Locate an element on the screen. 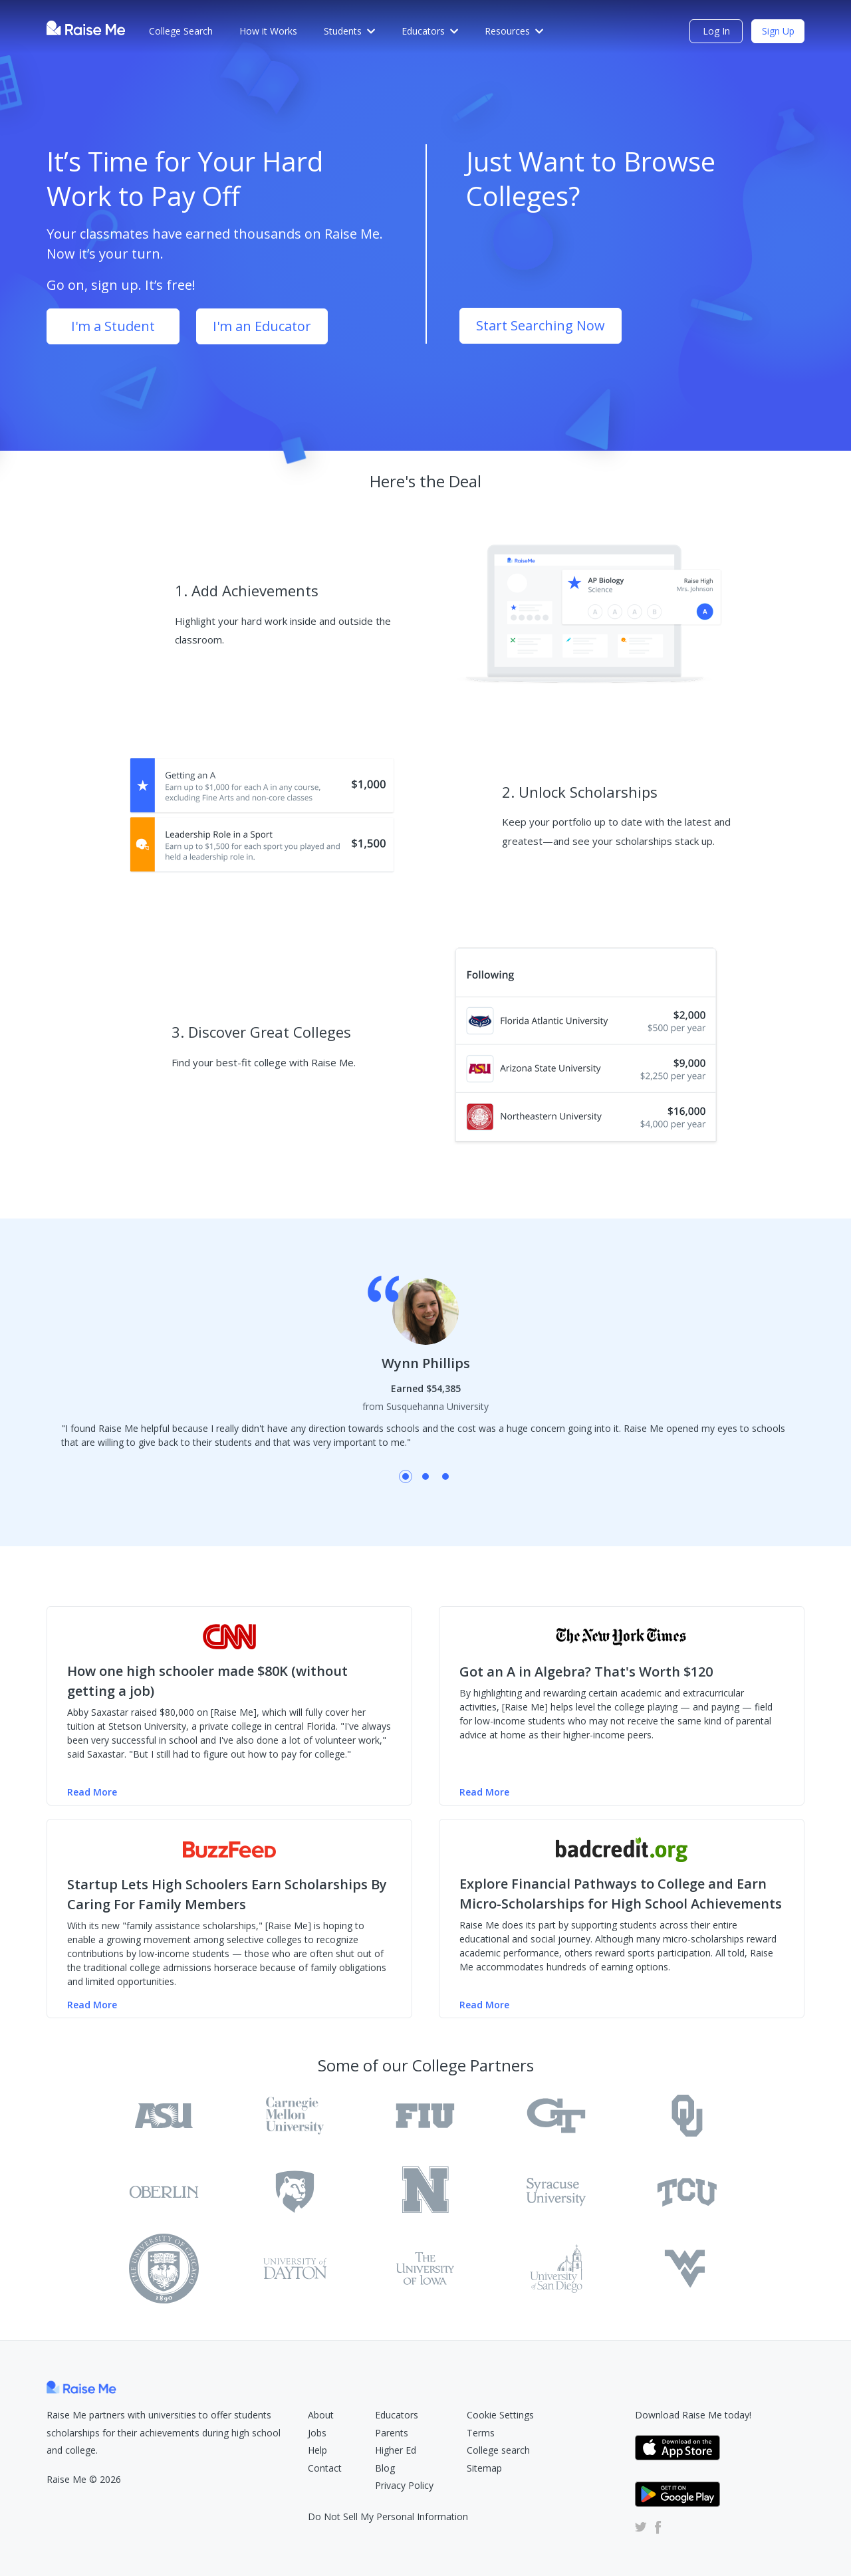  Shay Mousavi testimonial is located at coordinates (425, 1476).